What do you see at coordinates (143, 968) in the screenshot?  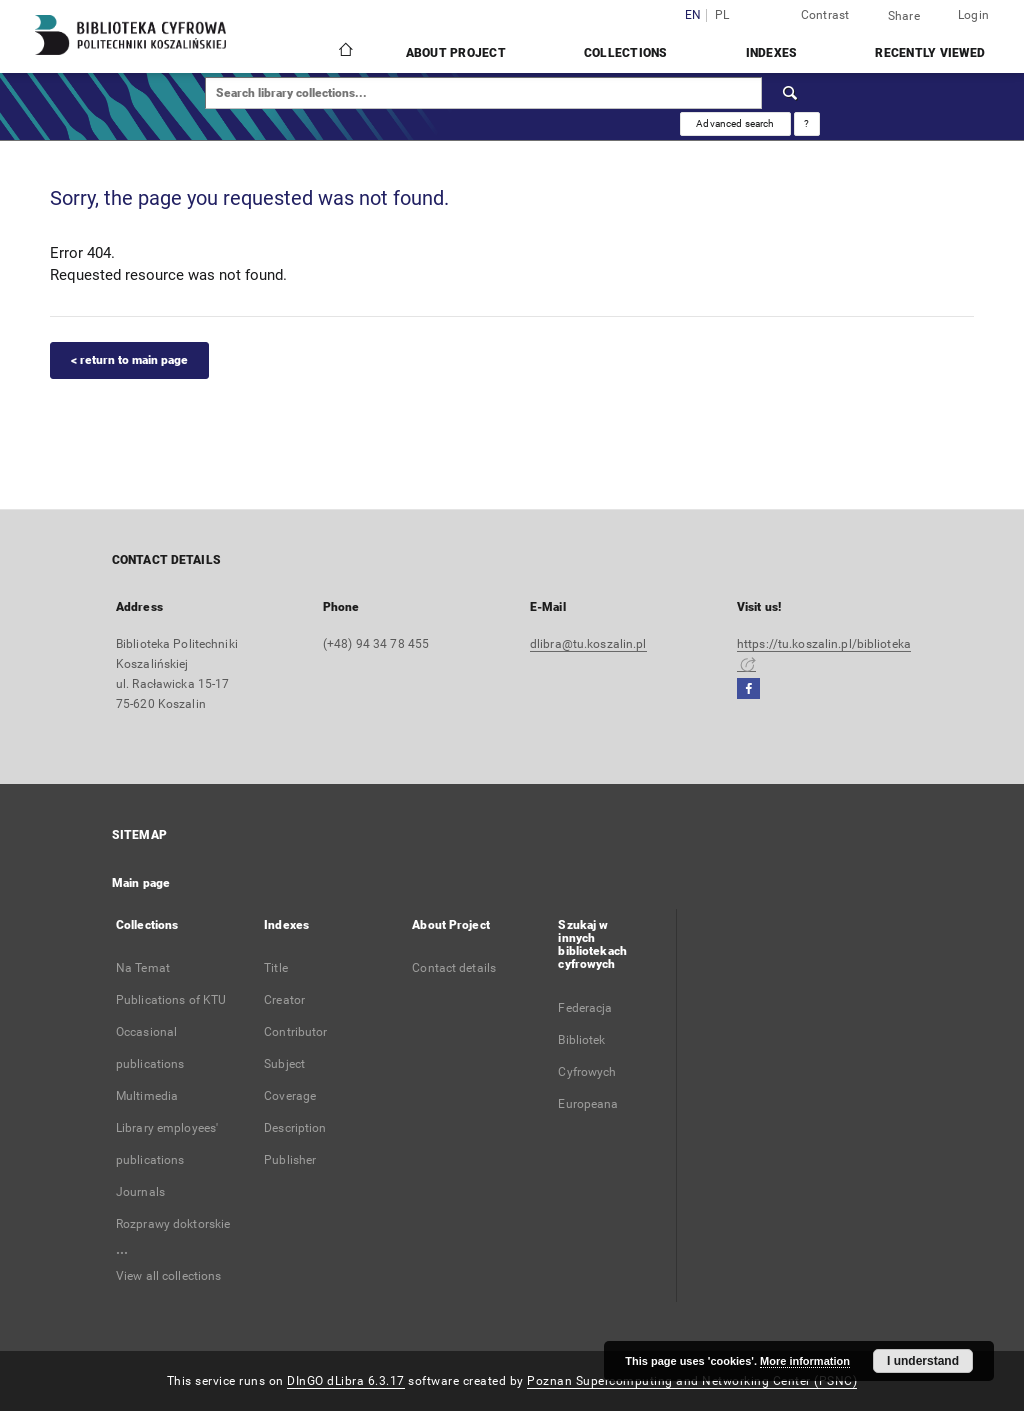 I see `Na Temat` at bounding box center [143, 968].